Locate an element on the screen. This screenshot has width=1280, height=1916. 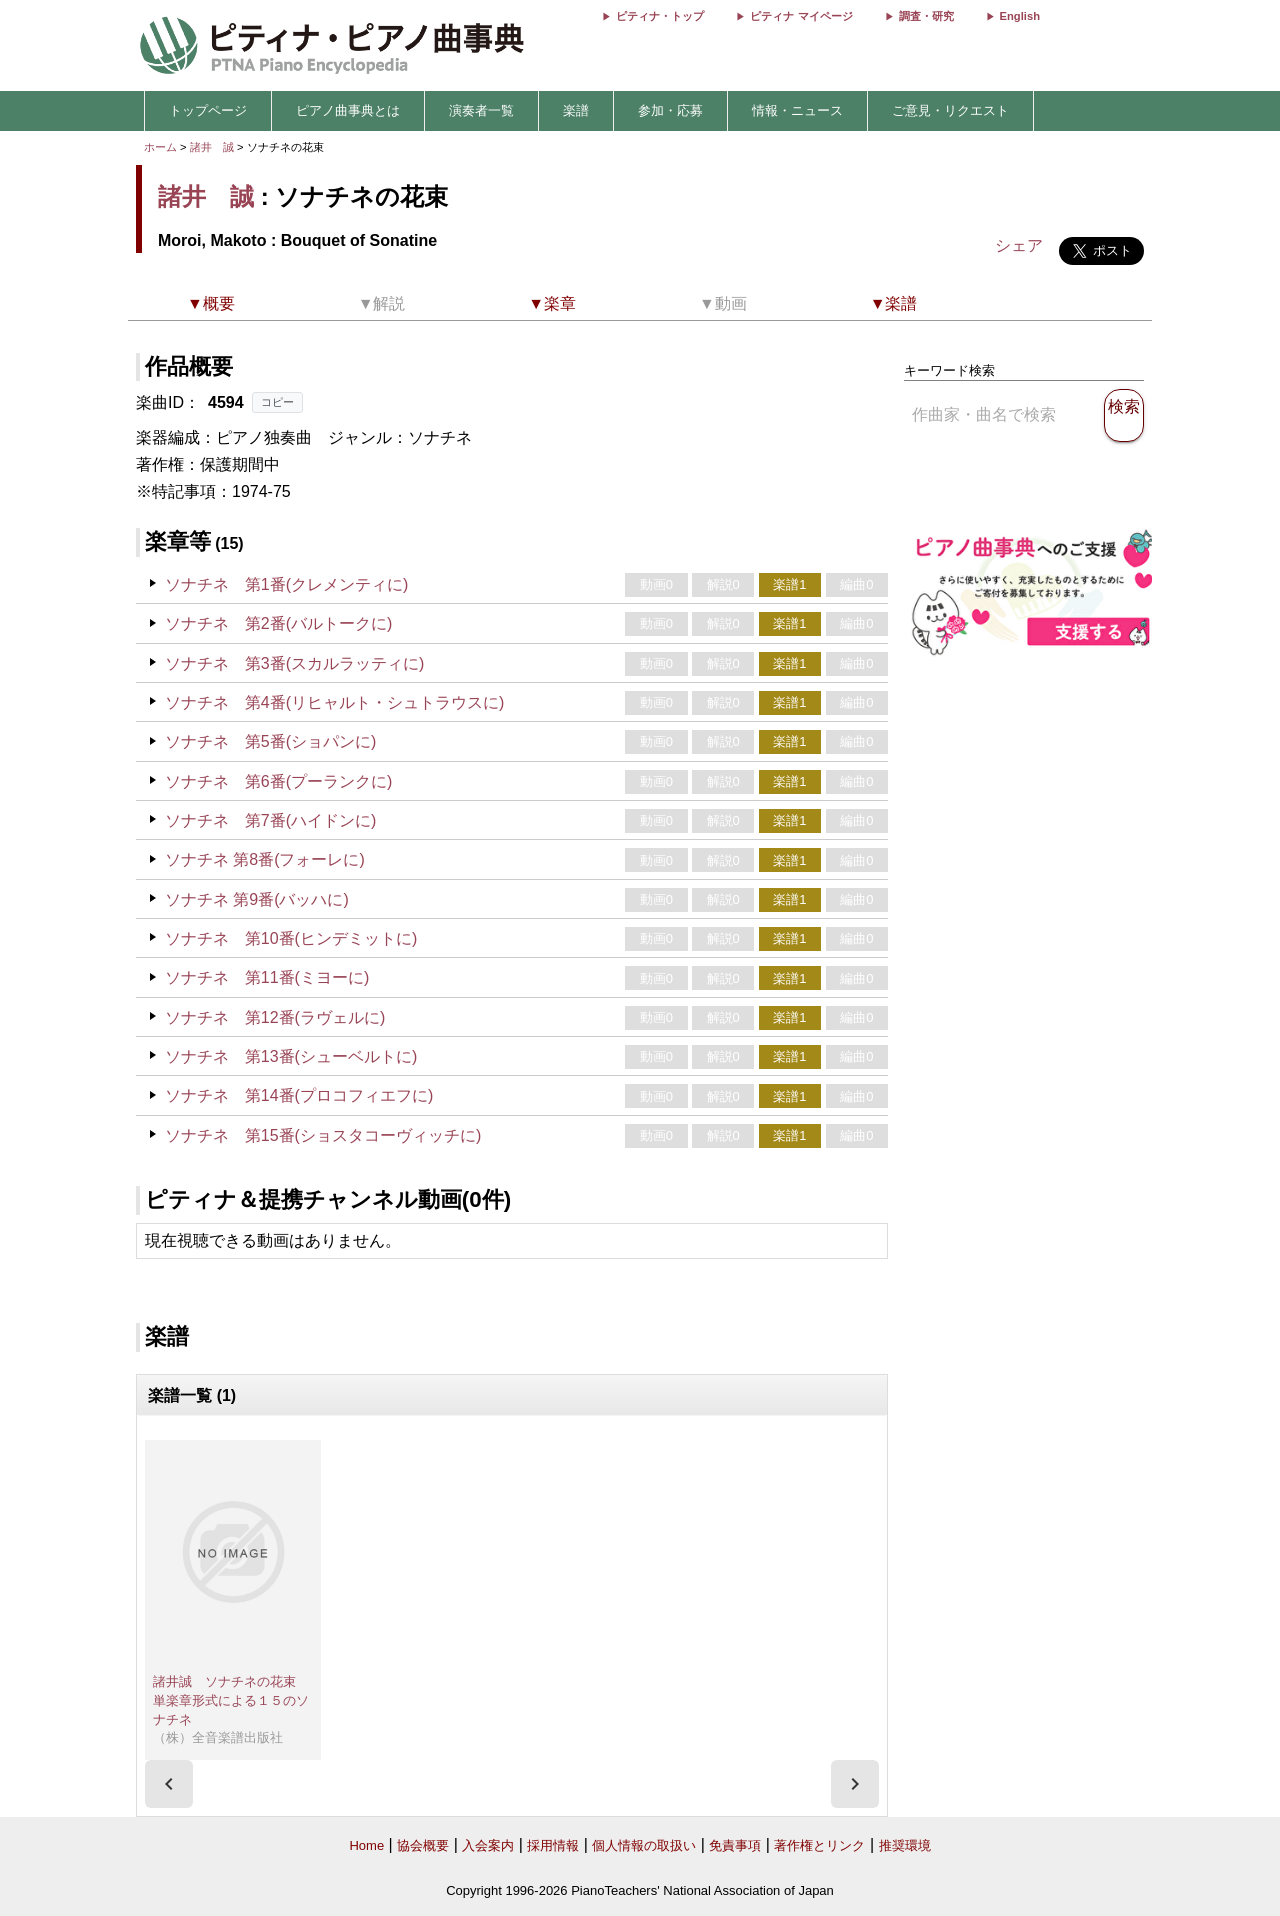
ソナチネ 第5番(ショパンに) is located at coordinates (271, 741).